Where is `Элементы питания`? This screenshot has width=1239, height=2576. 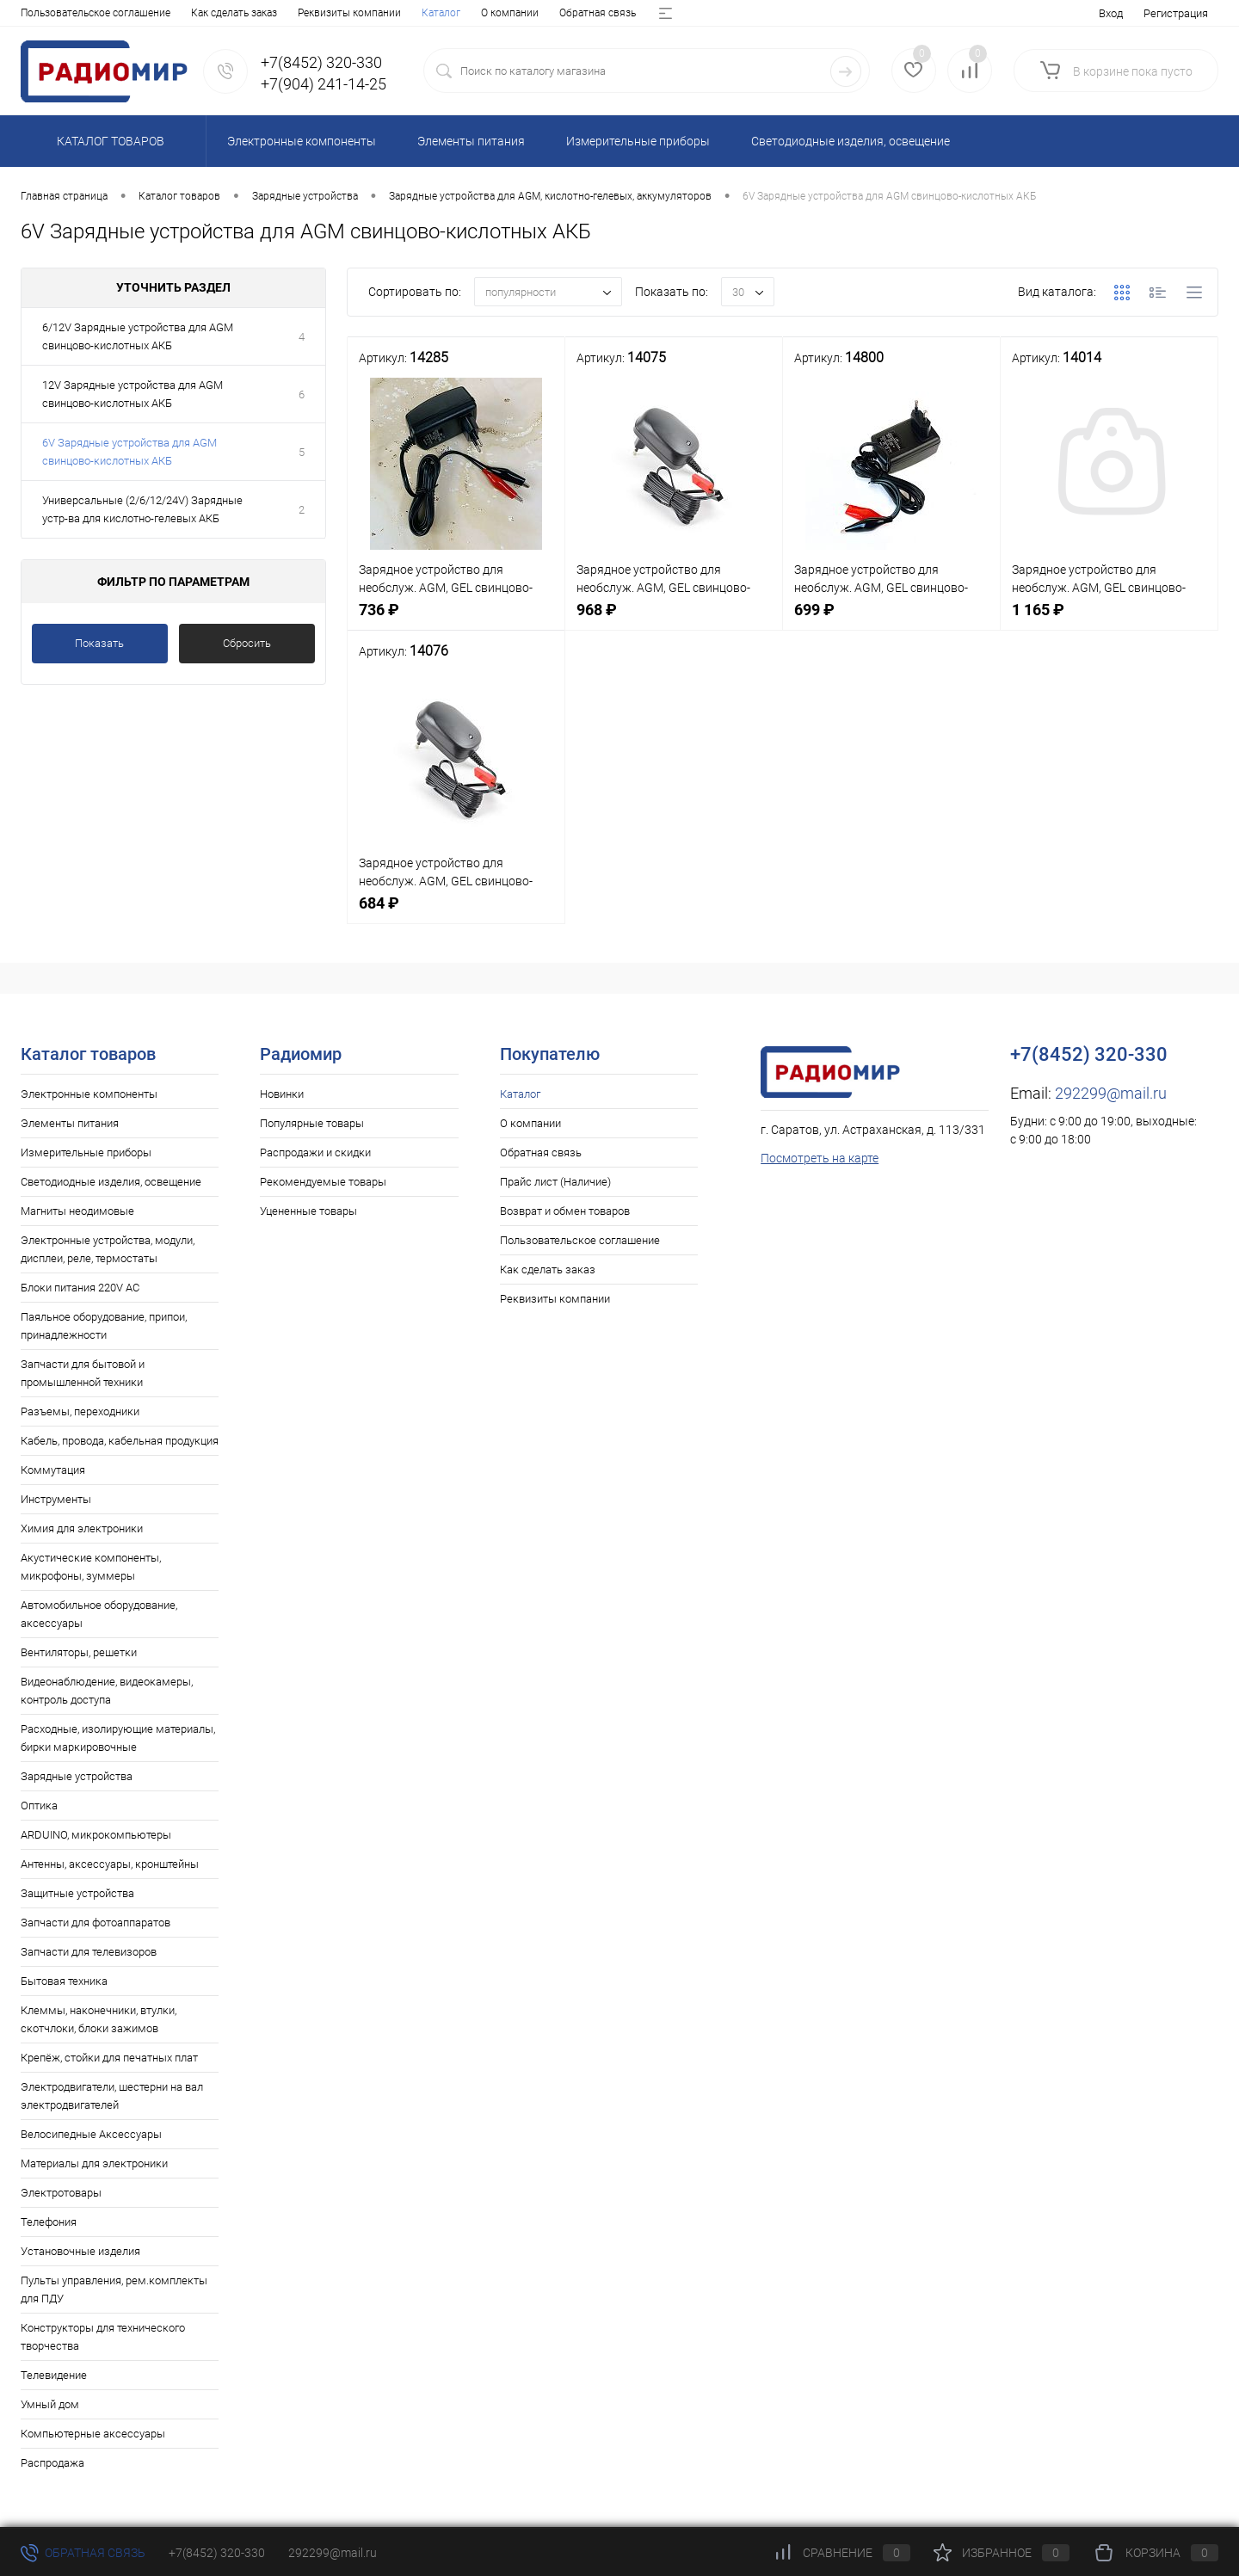
Элементы питания is located at coordinates (70, 1123).